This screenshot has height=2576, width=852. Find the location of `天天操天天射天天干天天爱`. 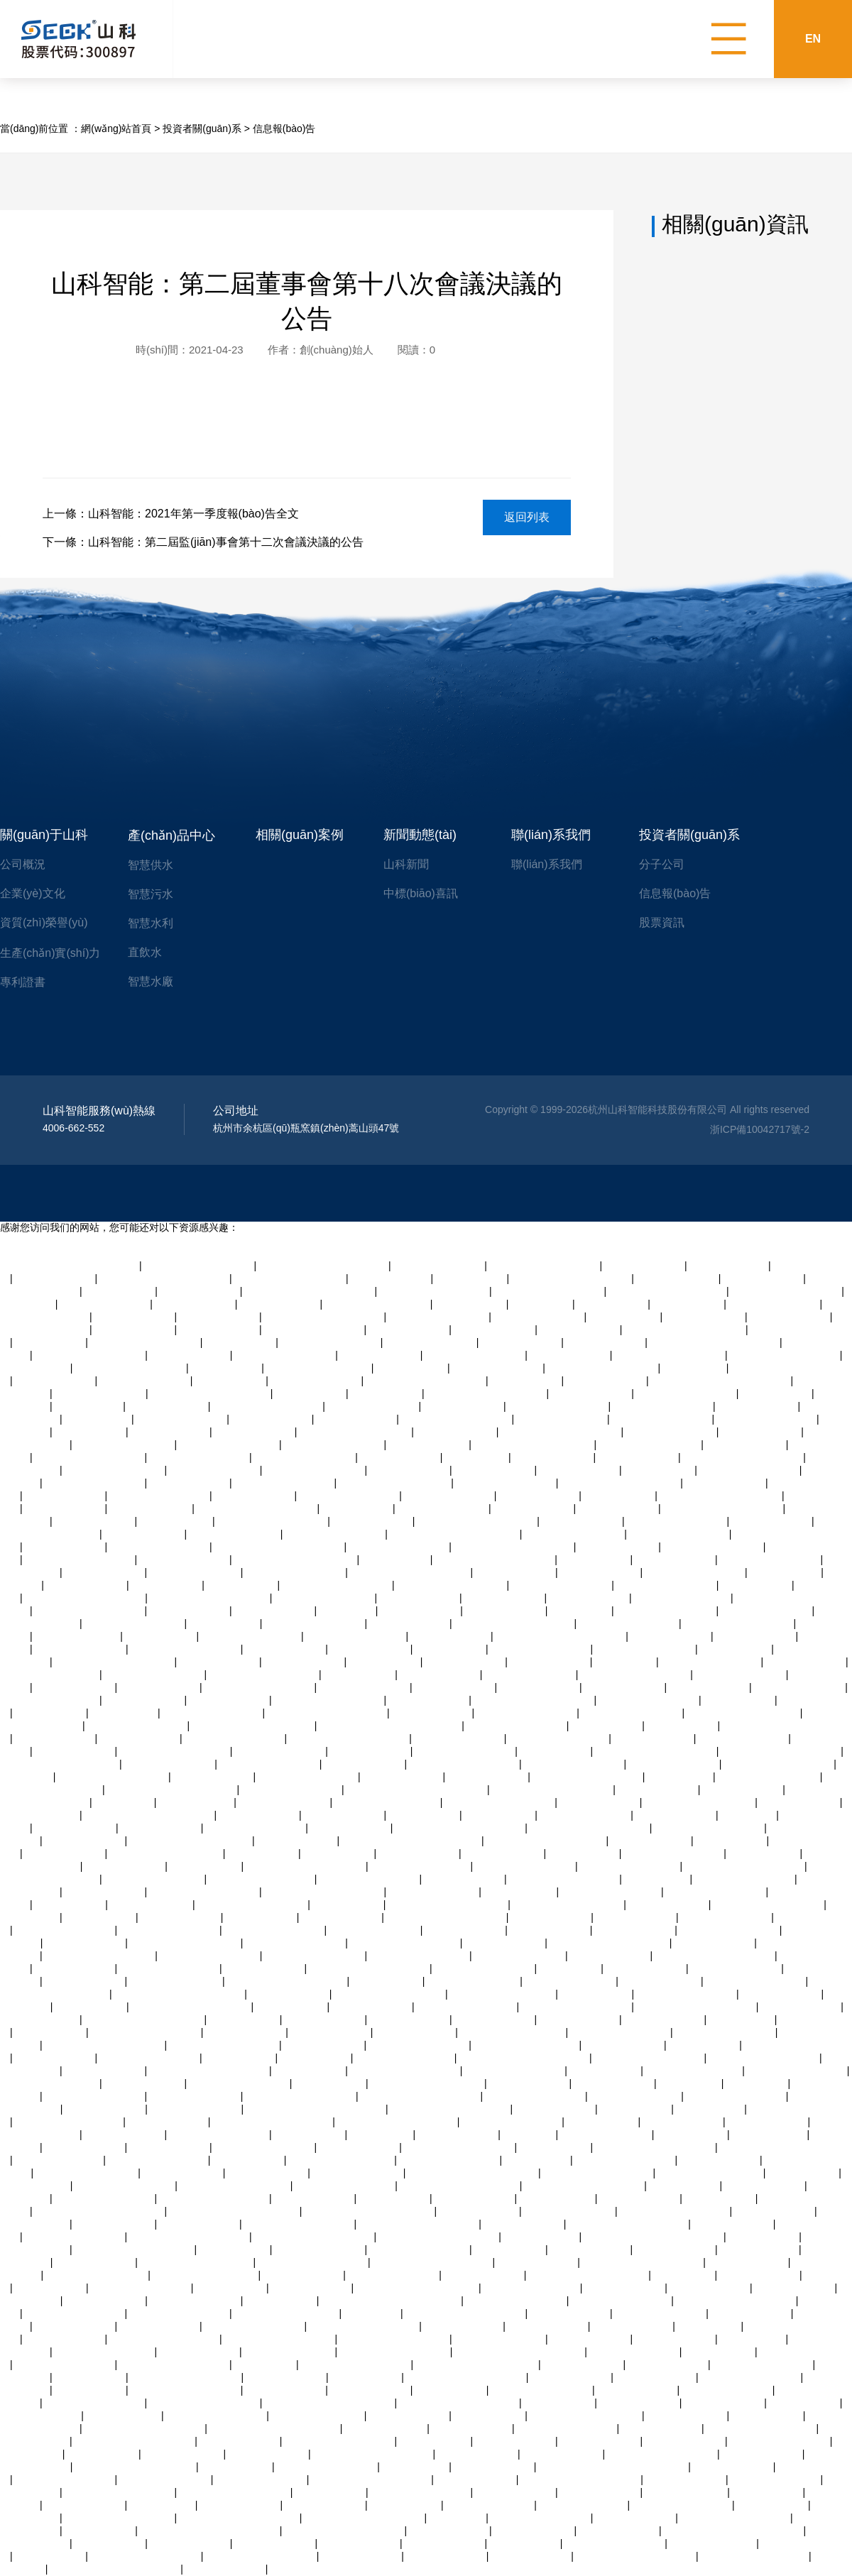

天天操天天射天天干天天爱 is located at coordinates (448, 1904).